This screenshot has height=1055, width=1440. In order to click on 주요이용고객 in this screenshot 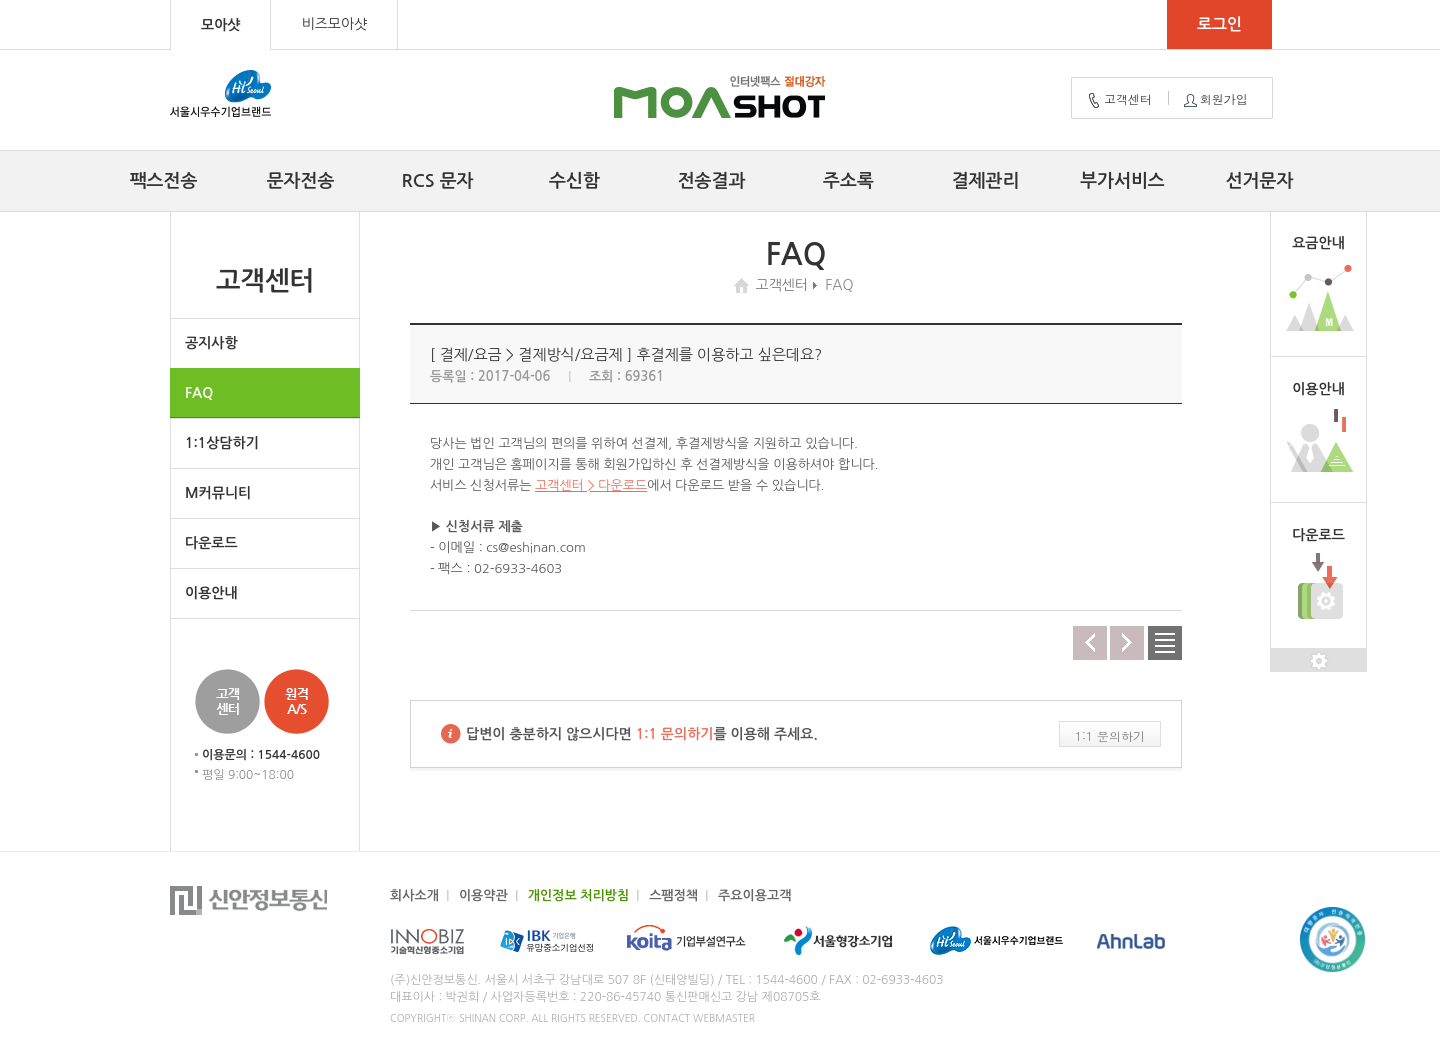, I will do `click(754, 895)`.